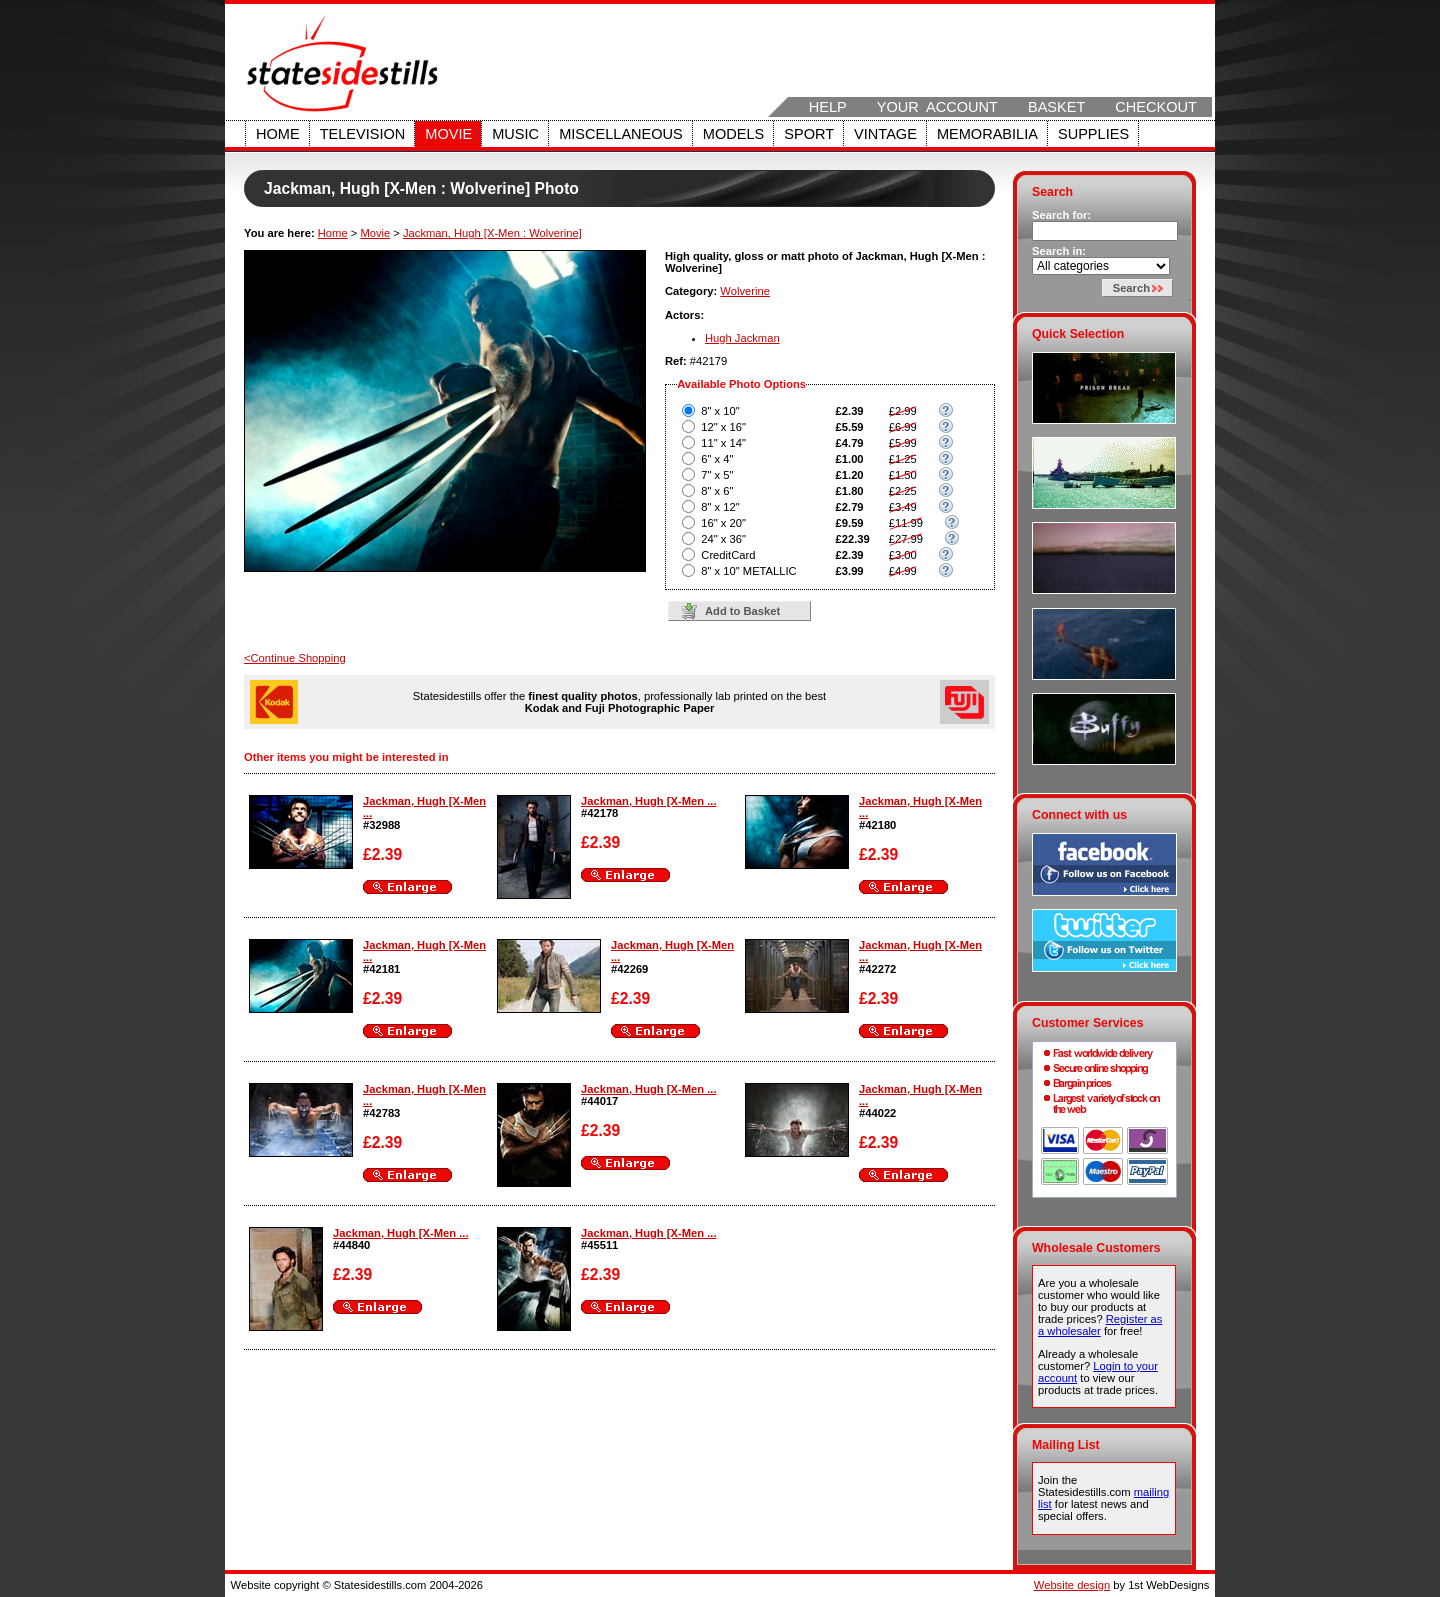 The width and height of the screenshot is (1440, 1597). What do you see at coordinates (363, 134) in the screenshot?
I see `Television` at bounding box center [363, 134].